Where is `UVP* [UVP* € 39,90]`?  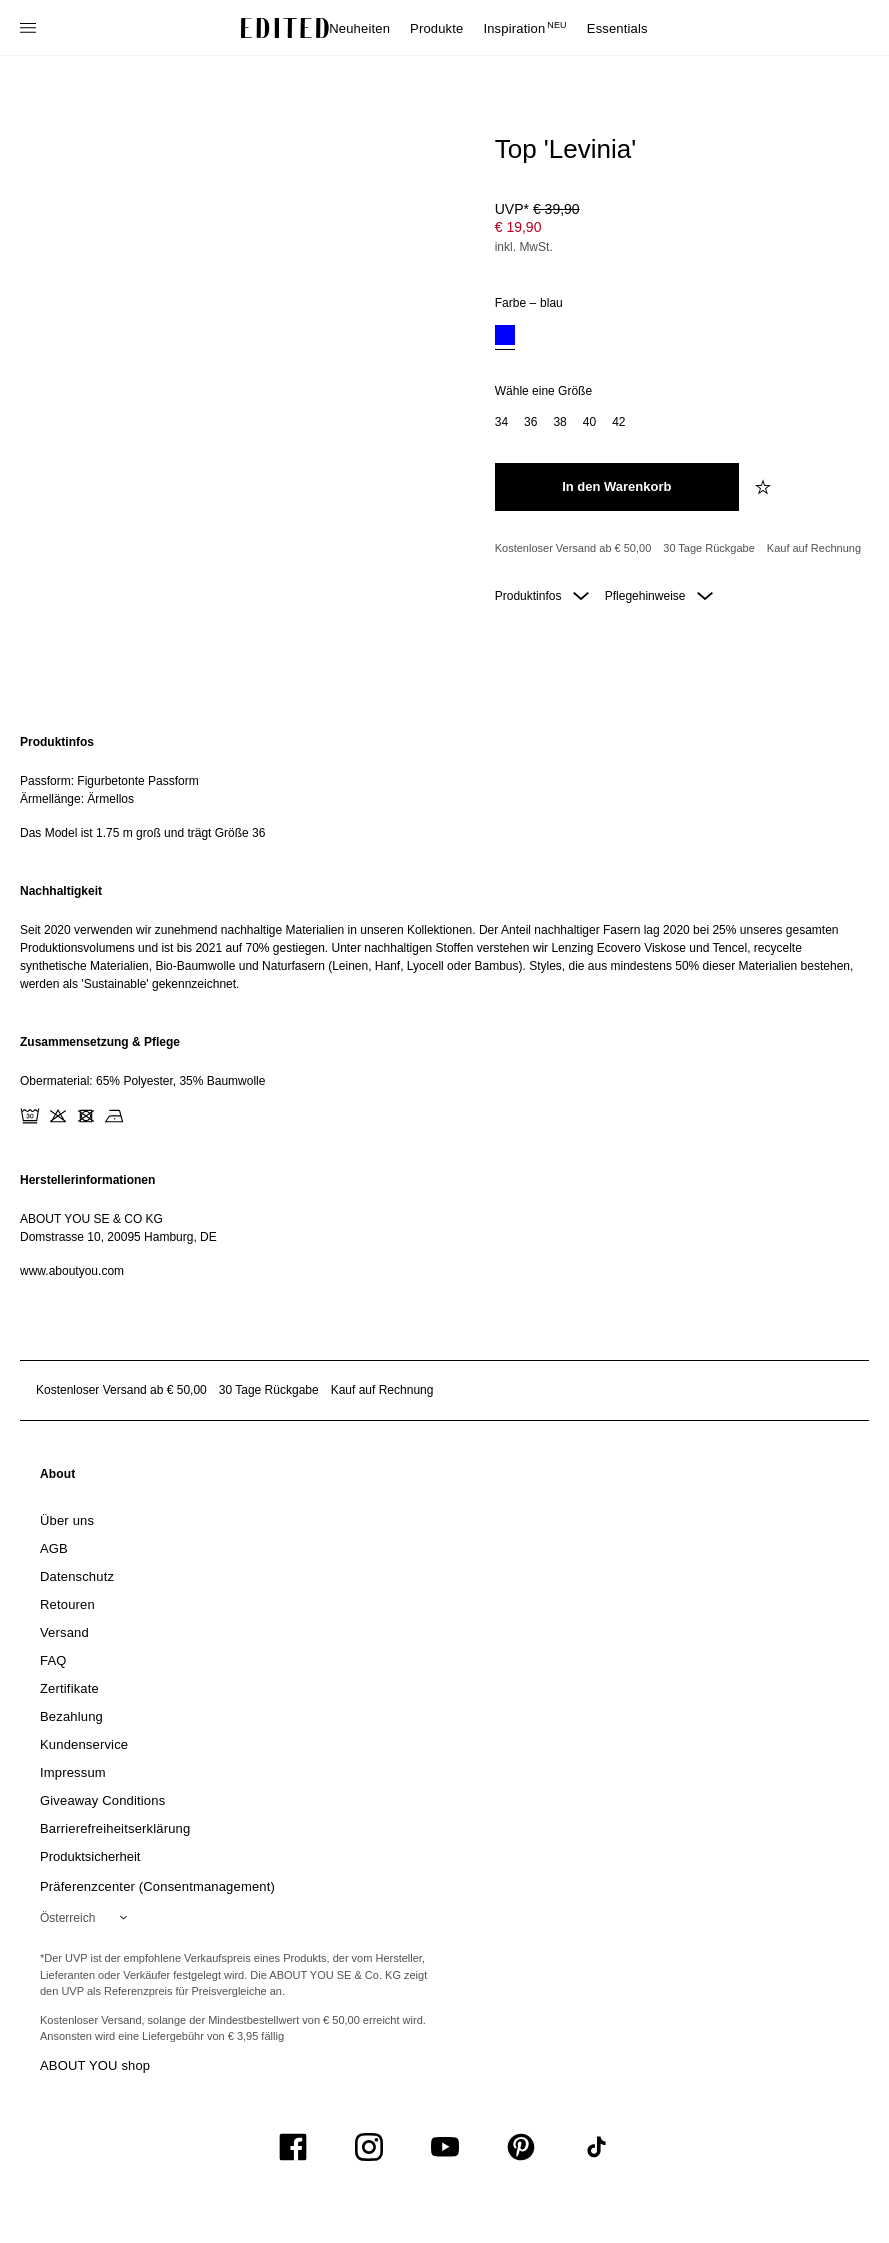 UVP* [UVP* € 39,90] is located at coordinates (537, 209).